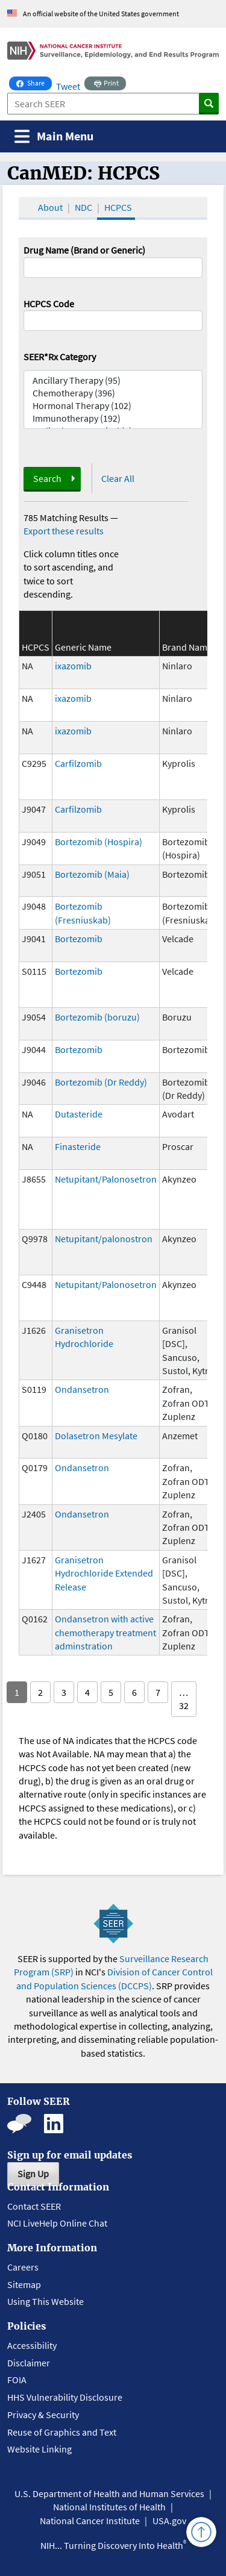 This screenshot has width=226, height=2576. What do you see at coordinates (47, 478) in the screenshot?
I see `Search` at bounding box center [47, 478].